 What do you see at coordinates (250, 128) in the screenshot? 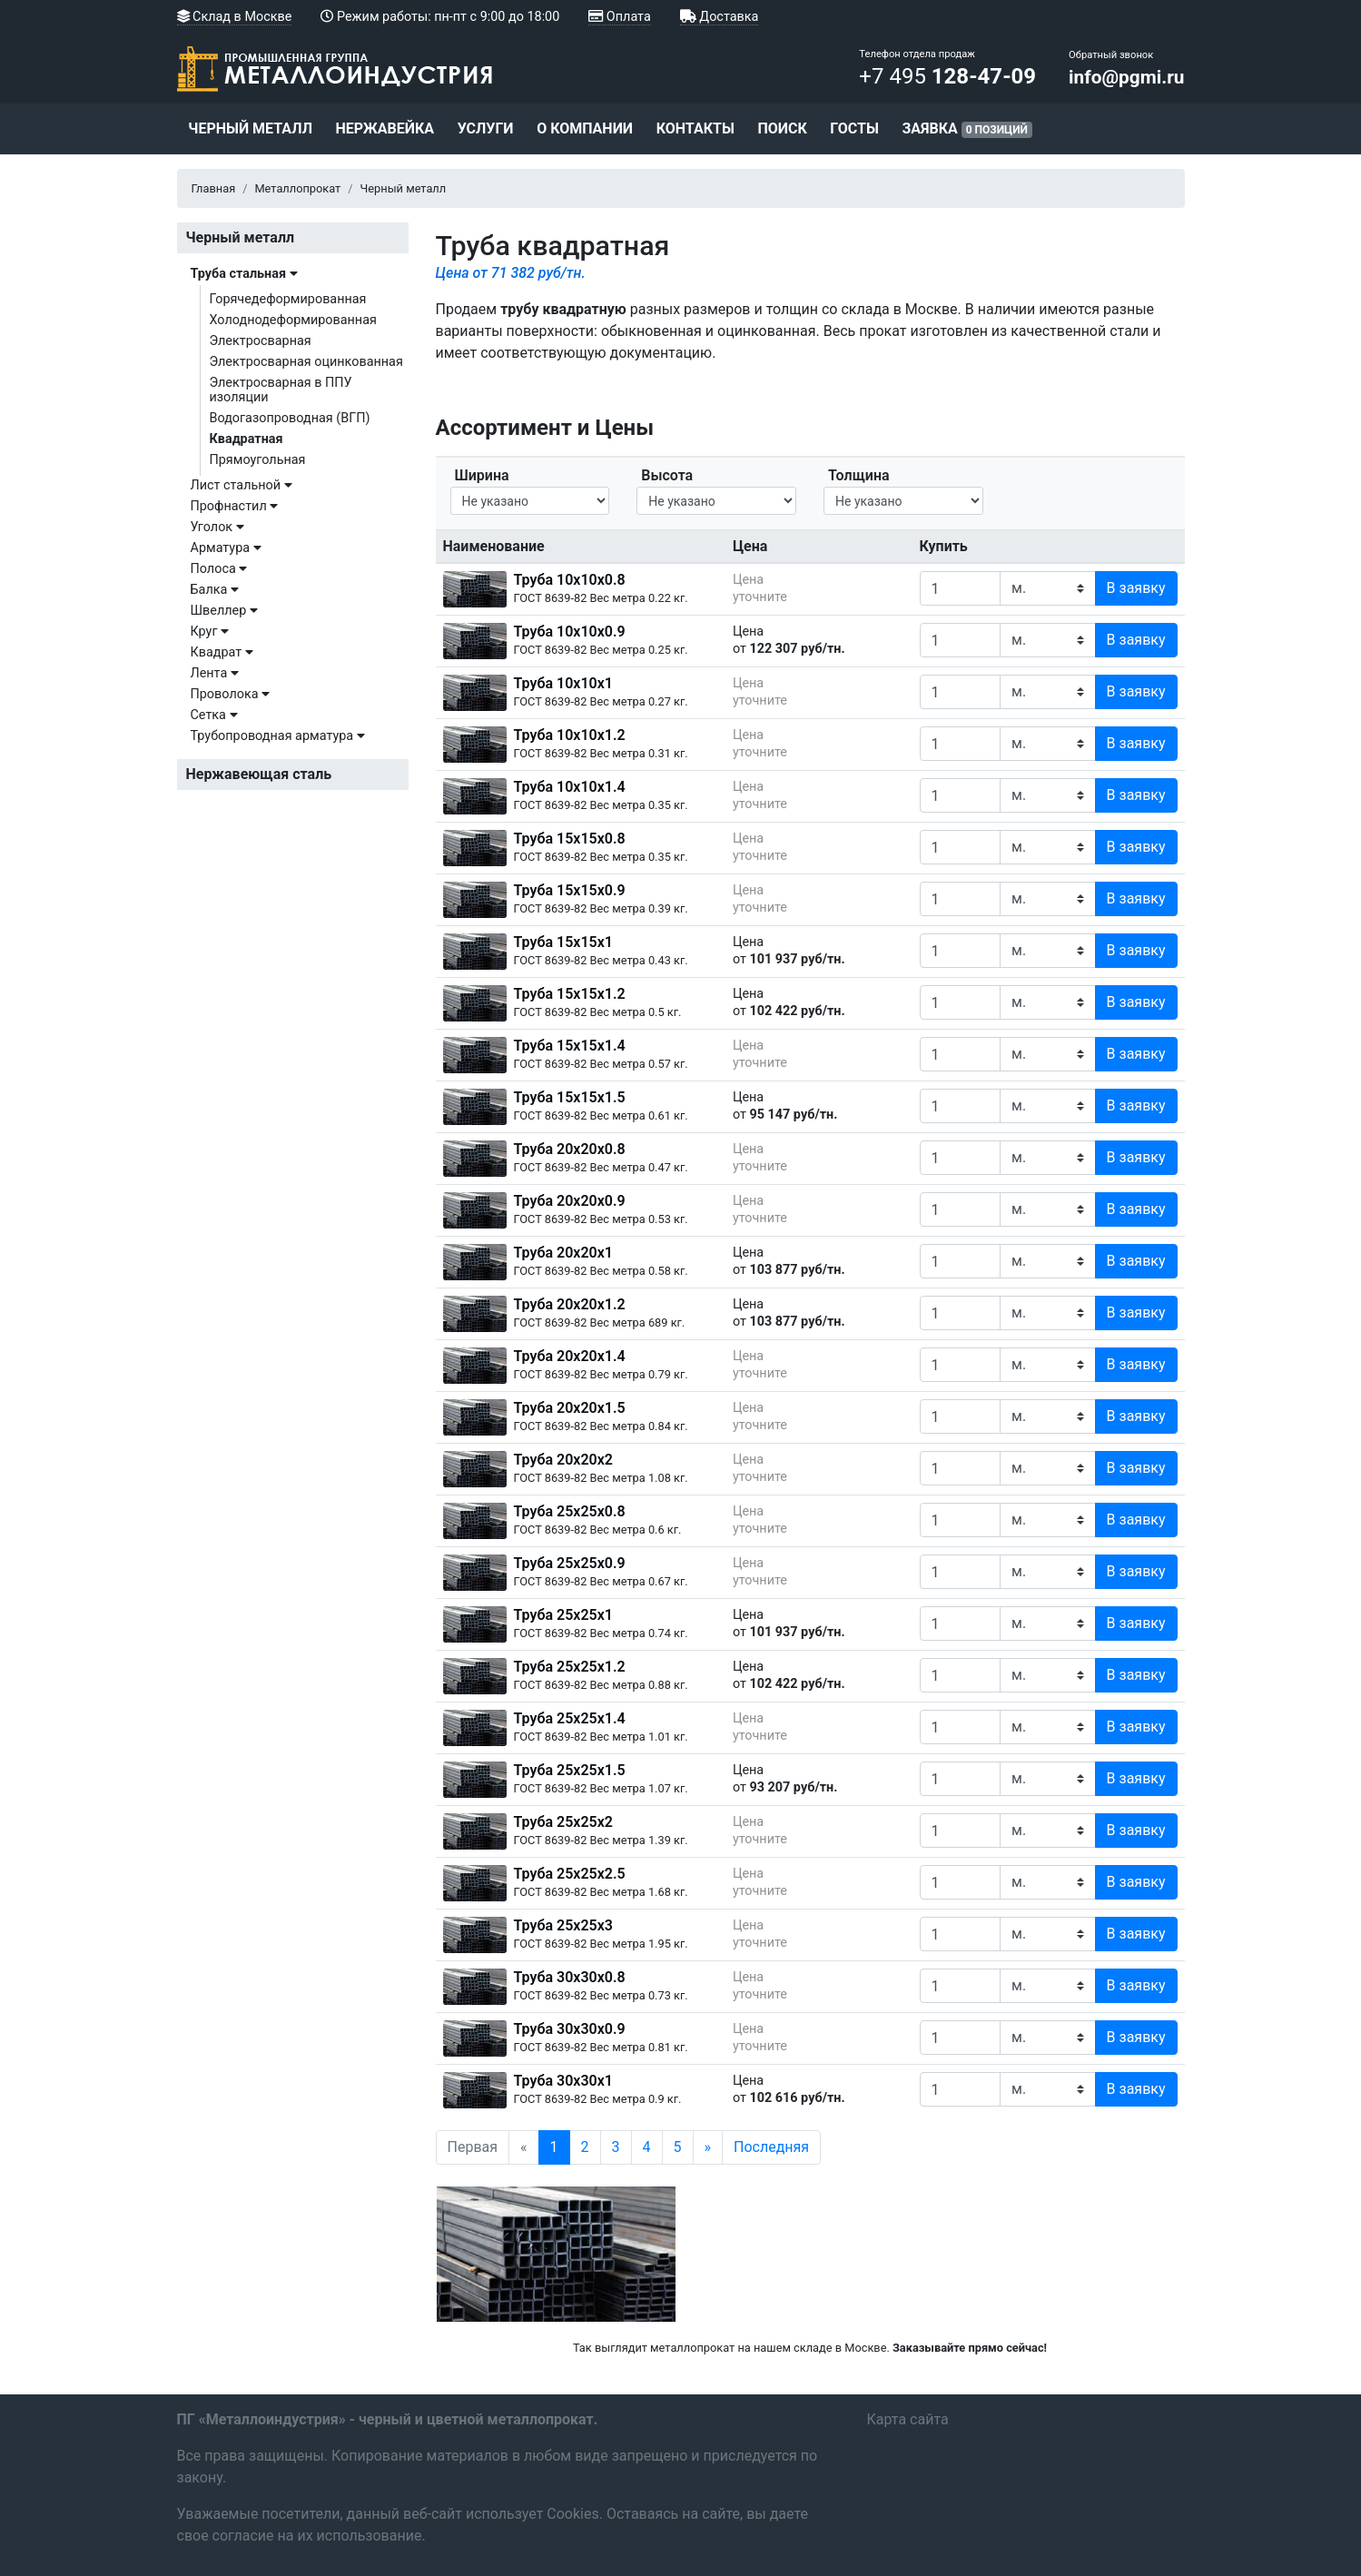
I see `Черный металл` at bounding box center [250, 128].